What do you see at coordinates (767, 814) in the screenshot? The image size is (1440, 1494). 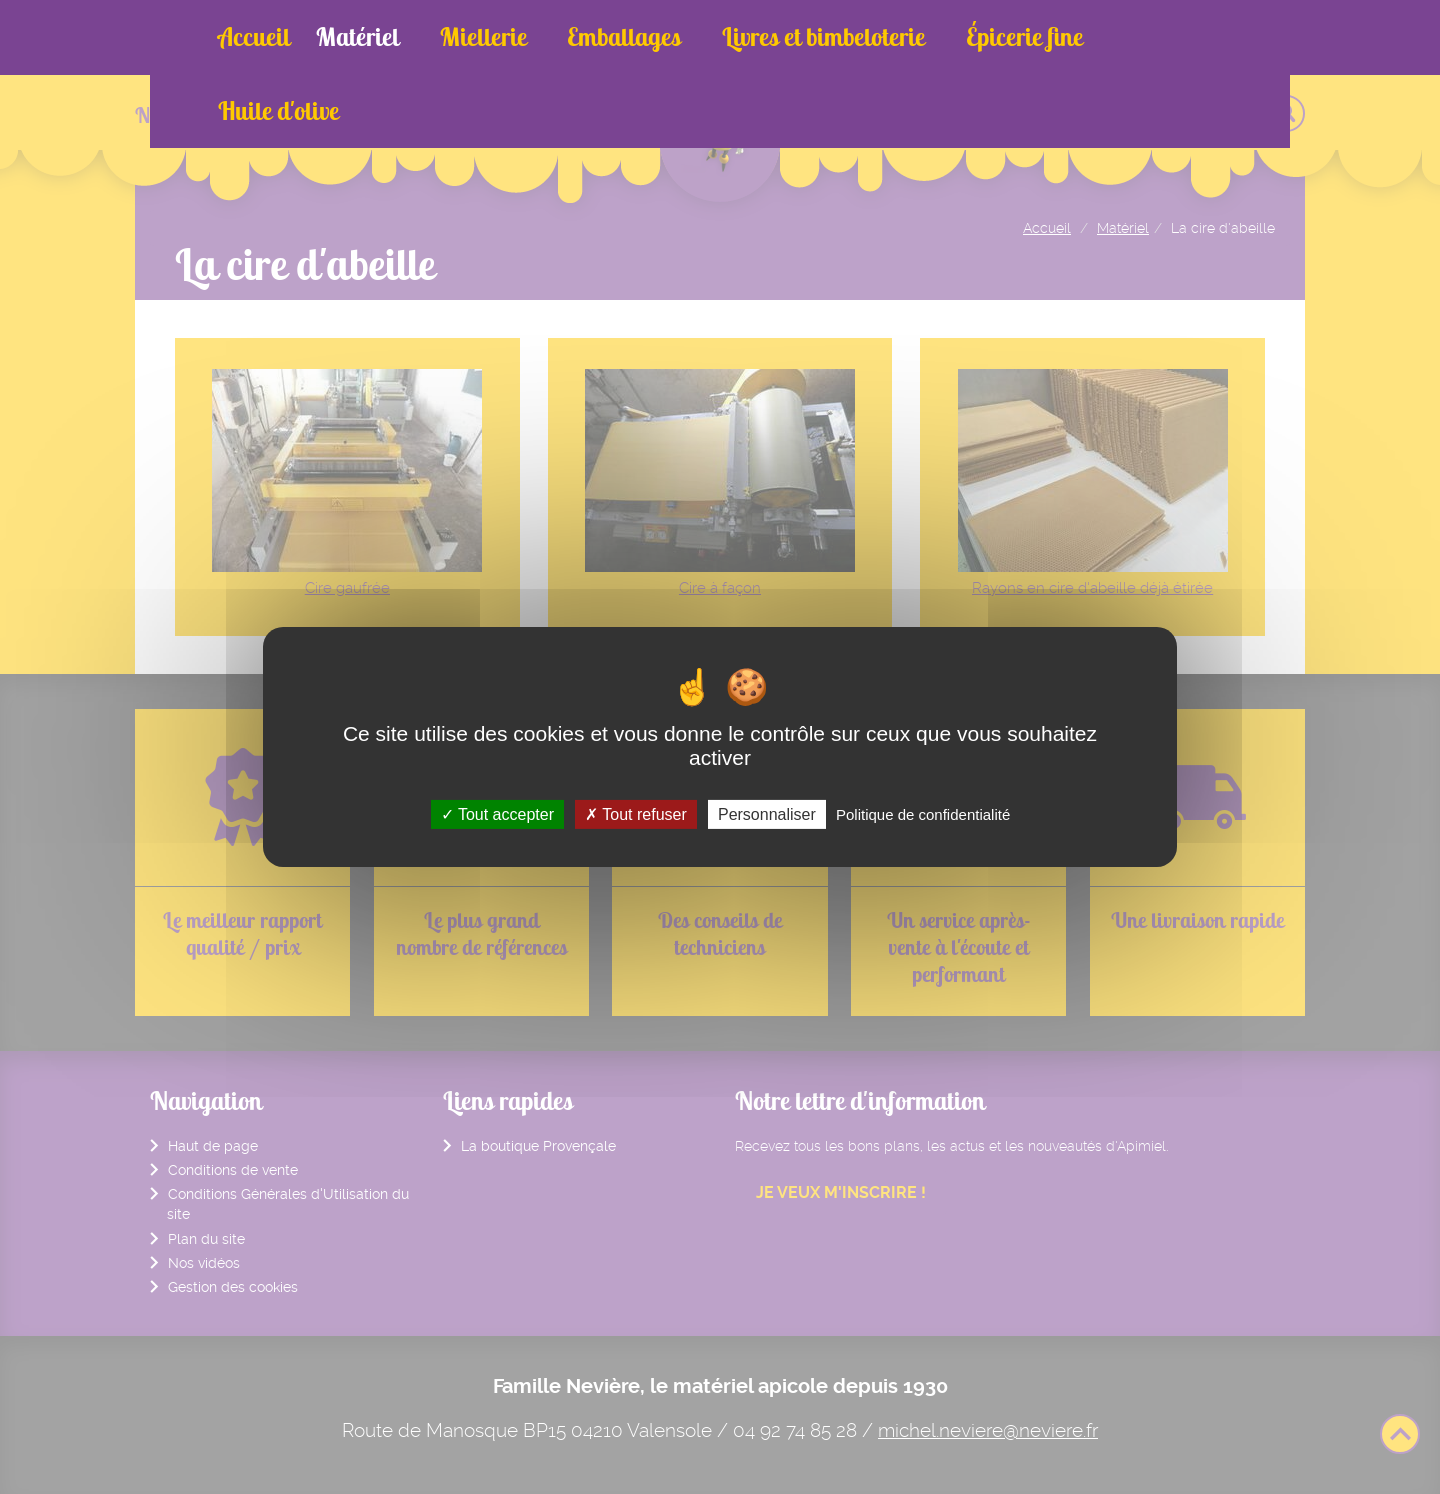 I see `Personnaliser [Personnaliser (fenêtre modale)]` at bounding box center [767, 814].